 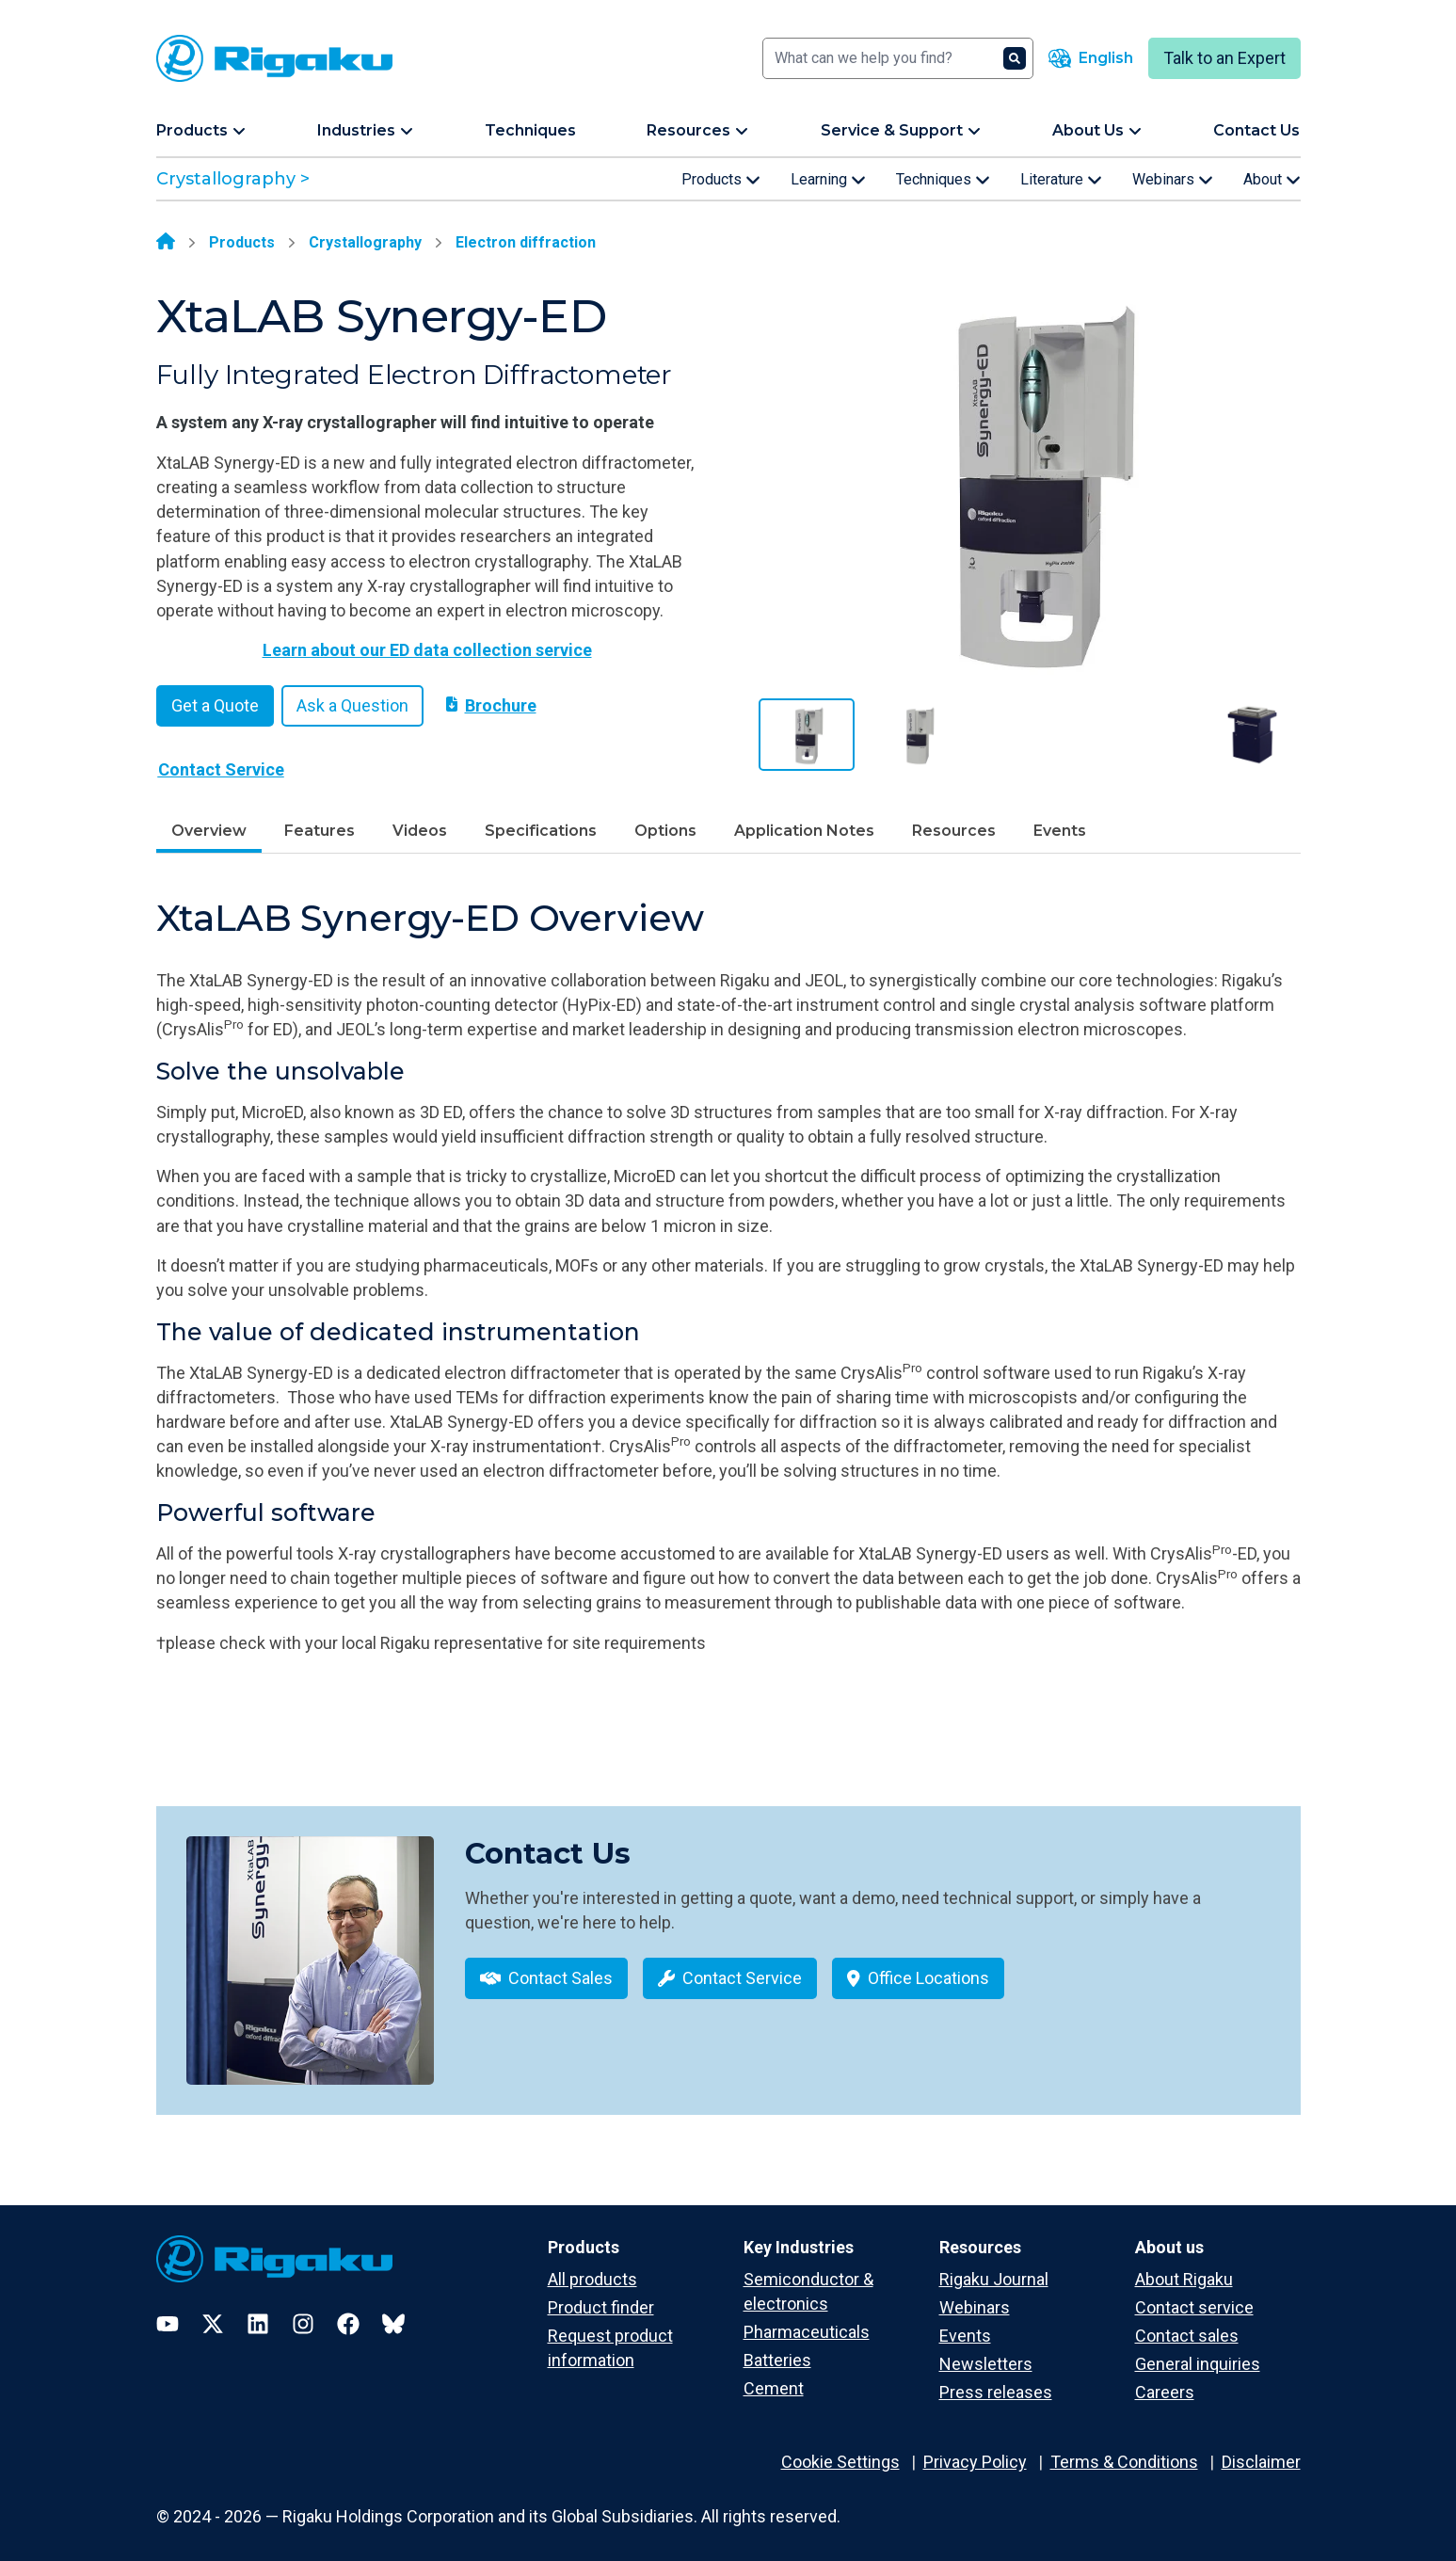 I want to click on Learning, so click(x=828, y=179).